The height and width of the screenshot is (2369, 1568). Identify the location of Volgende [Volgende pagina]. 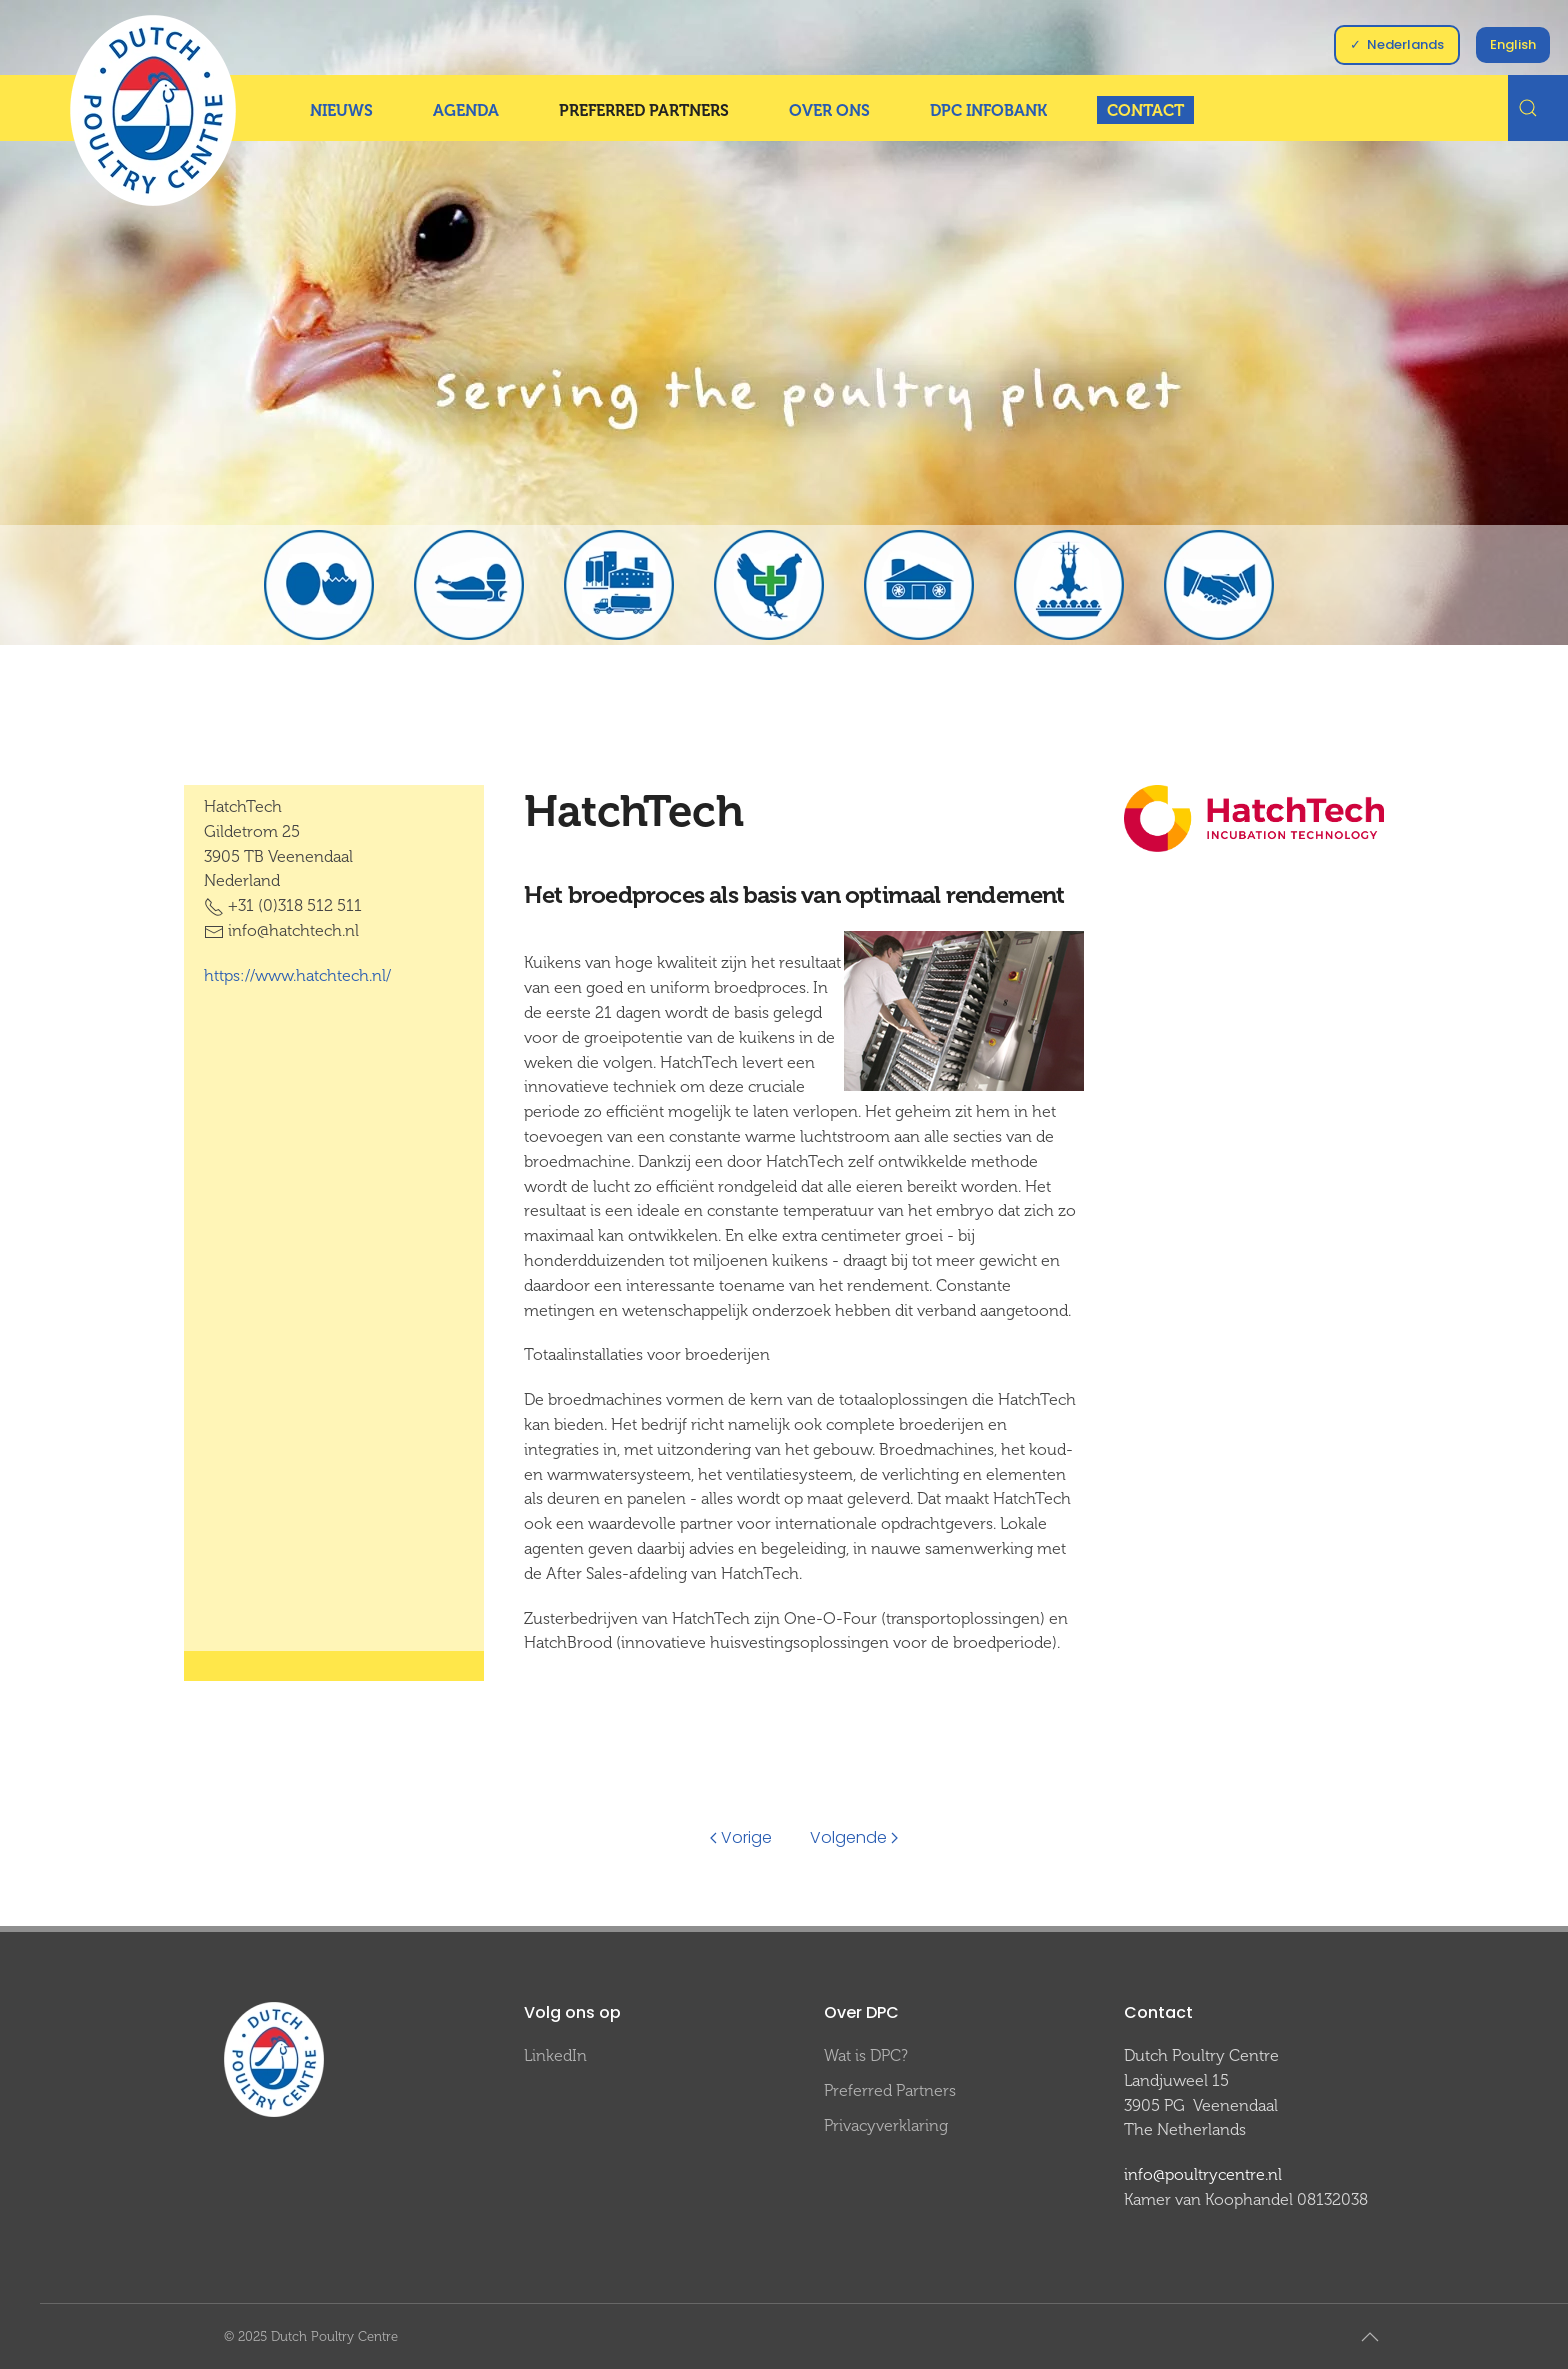
(854, 1837).